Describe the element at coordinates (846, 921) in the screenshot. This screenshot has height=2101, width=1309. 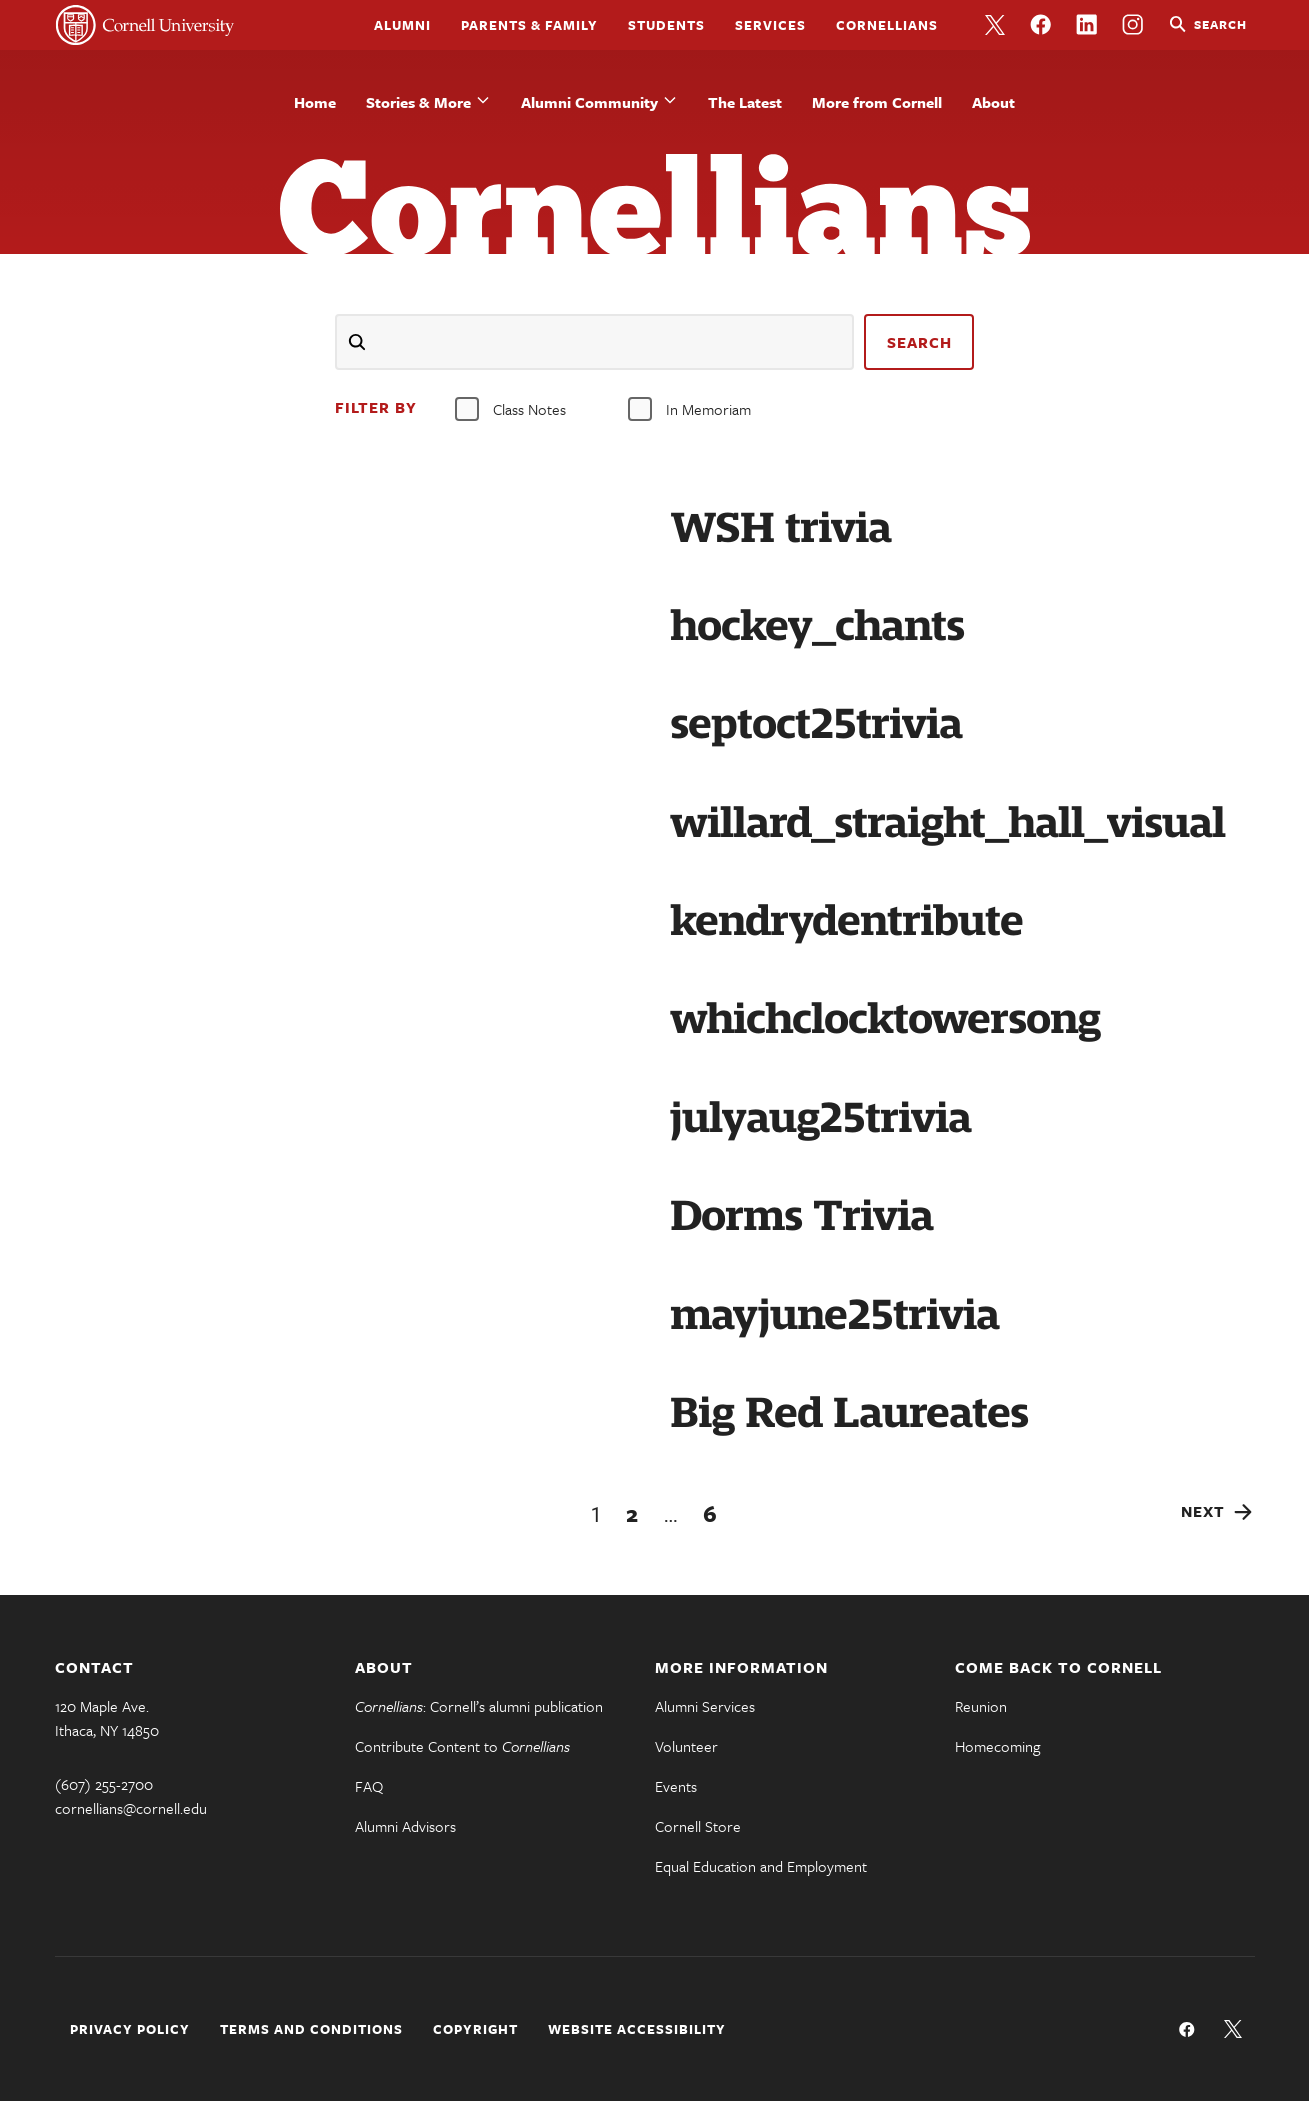
I see `kendrydentribute` at that location.